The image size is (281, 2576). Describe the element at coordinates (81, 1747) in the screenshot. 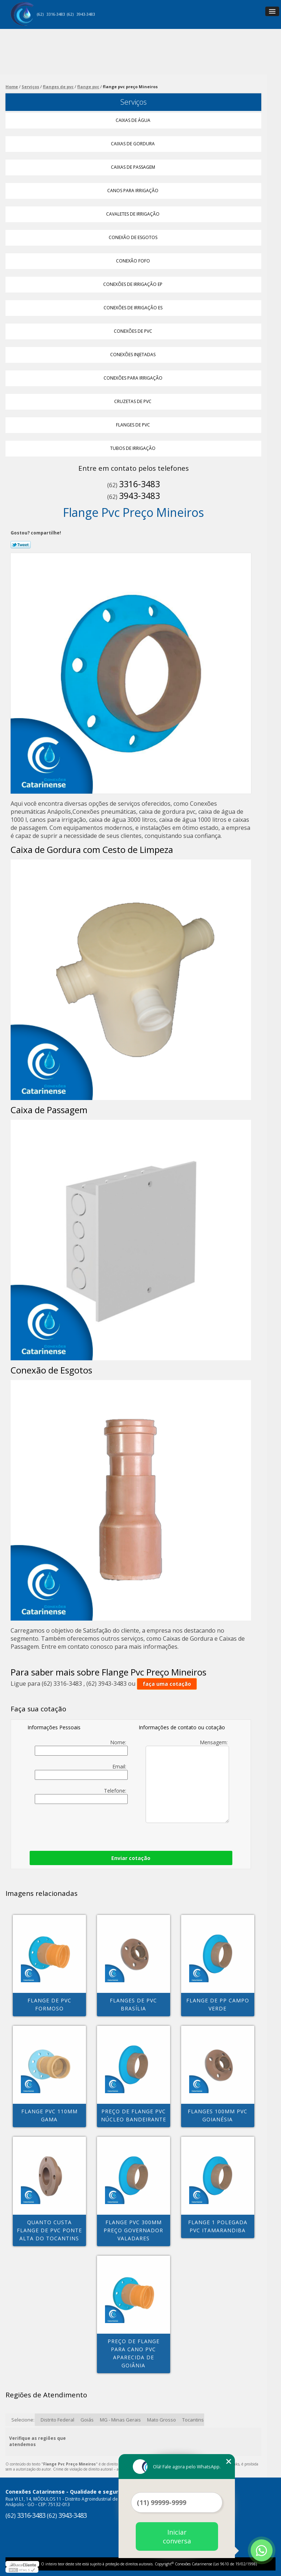

I see `Nome:` at that location.